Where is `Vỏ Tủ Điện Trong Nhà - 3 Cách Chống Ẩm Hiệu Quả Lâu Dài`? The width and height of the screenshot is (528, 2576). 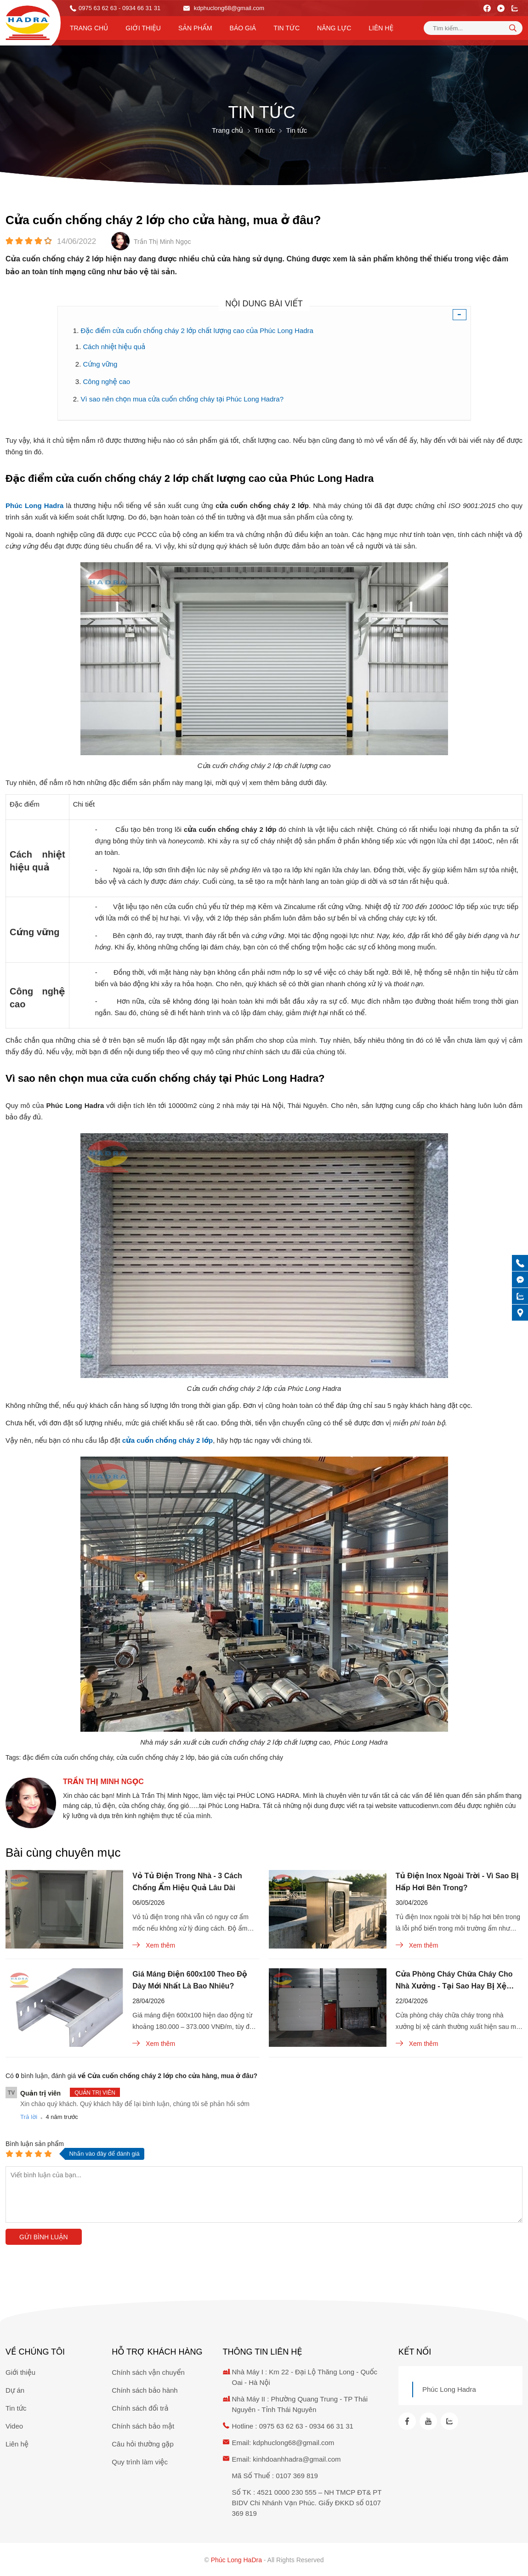 Vỏ Tủ Điện Trong Nhà - 3 Cách Chống Ẩm Hiệu Quả Lâu Dài is located at coordinates (187, 1882).